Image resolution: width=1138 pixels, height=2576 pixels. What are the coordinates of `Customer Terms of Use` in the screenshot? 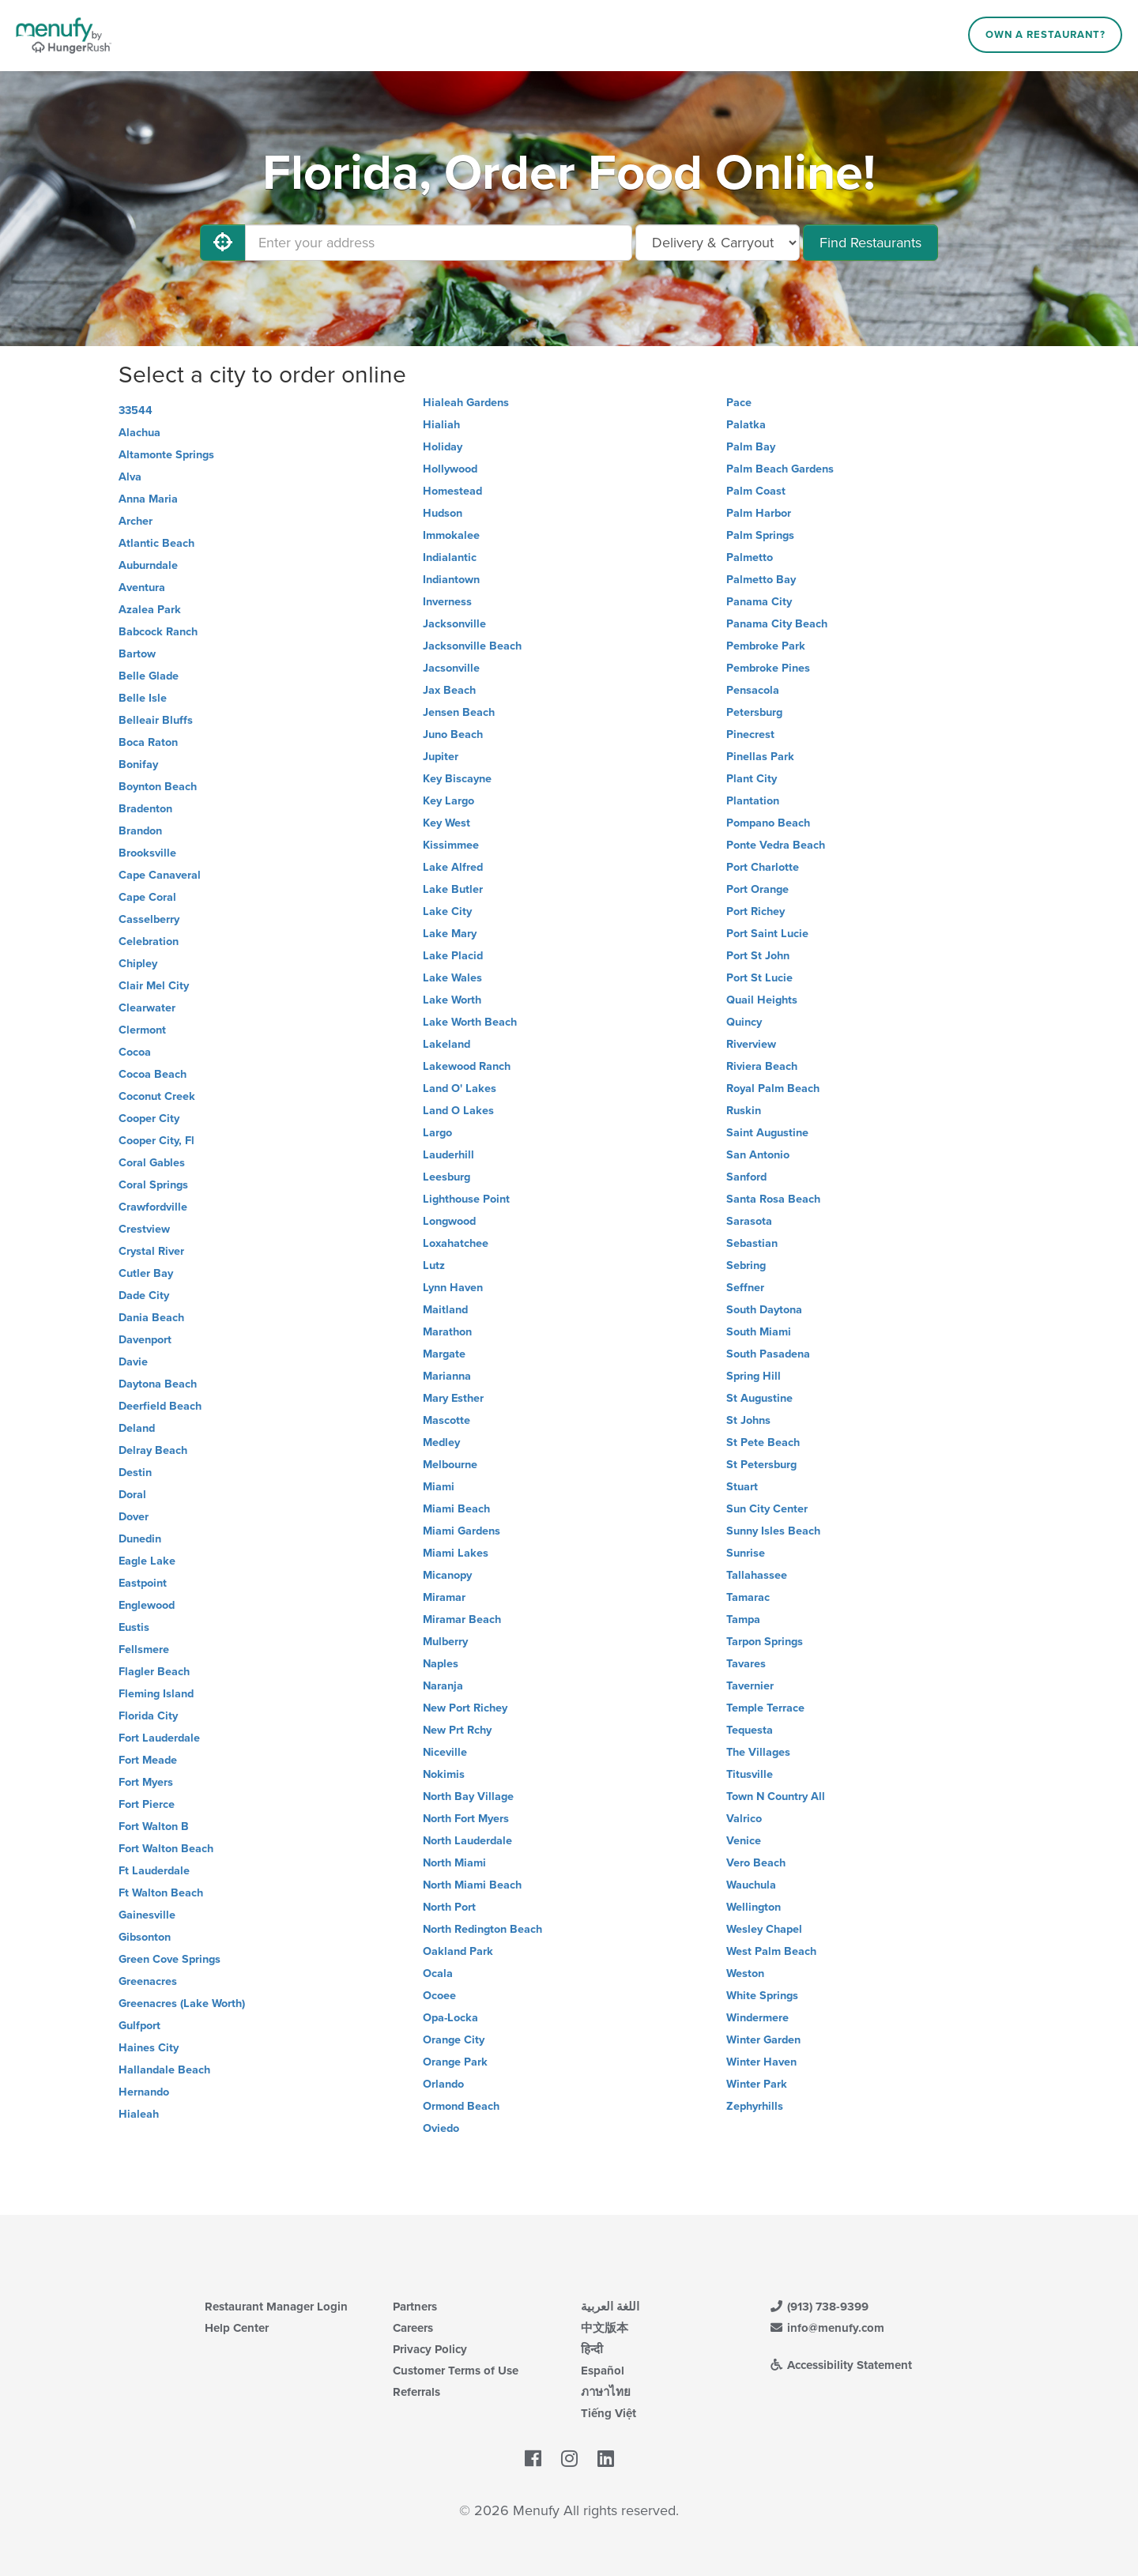 It's located at (455, 2370).